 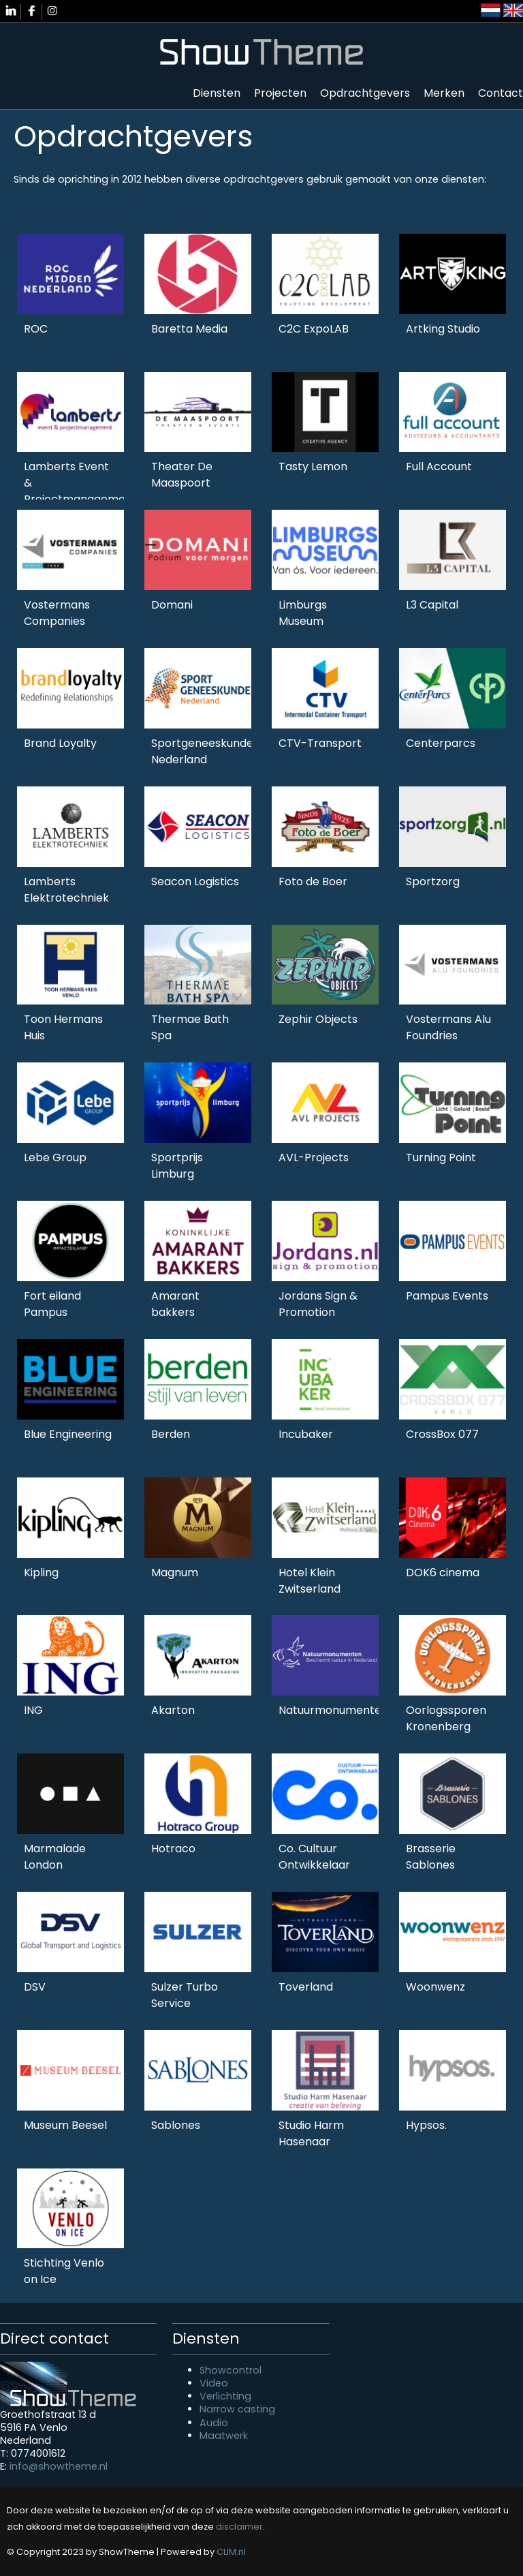 I want to click on Hotraco, so click(x=173, y=1848).